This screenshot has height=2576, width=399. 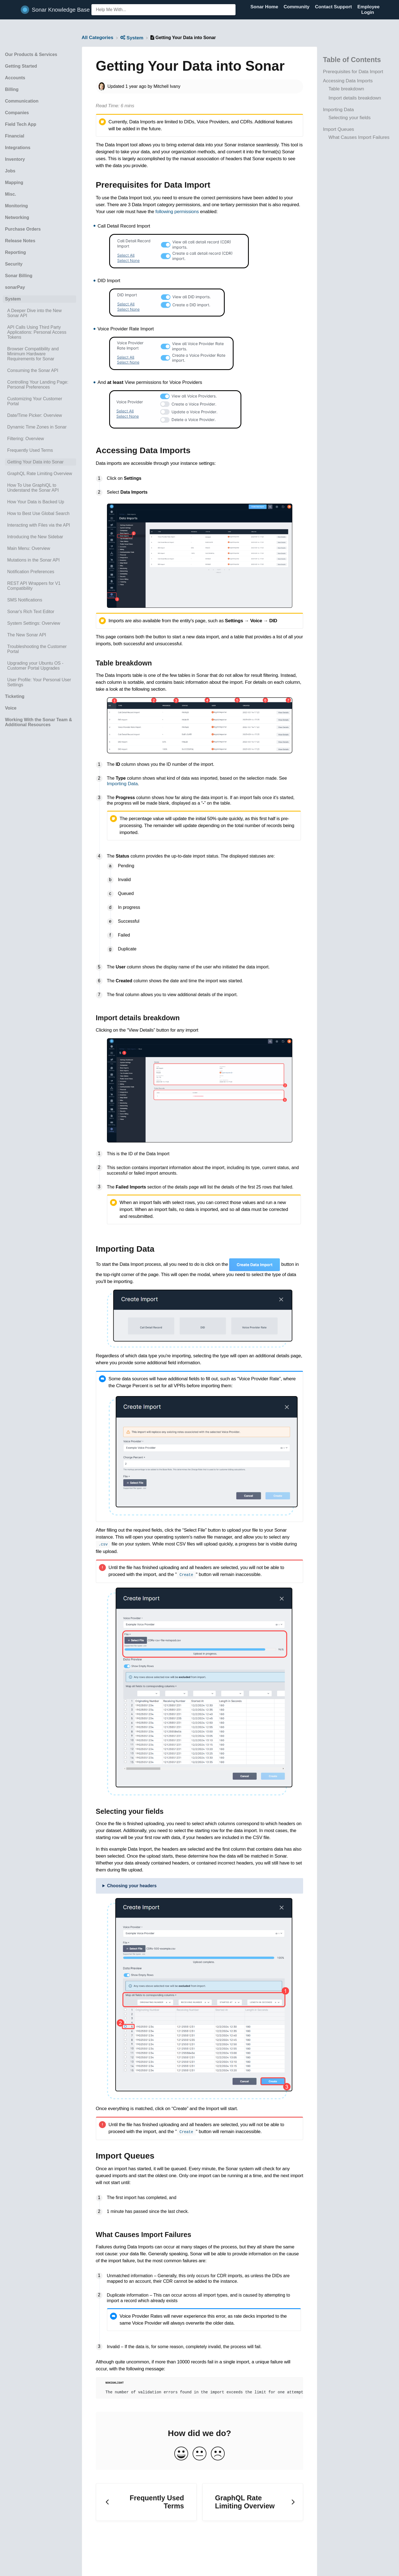 I want to click on [Article Troubleshooting the Customer Portal], so click(x=39, y=649).